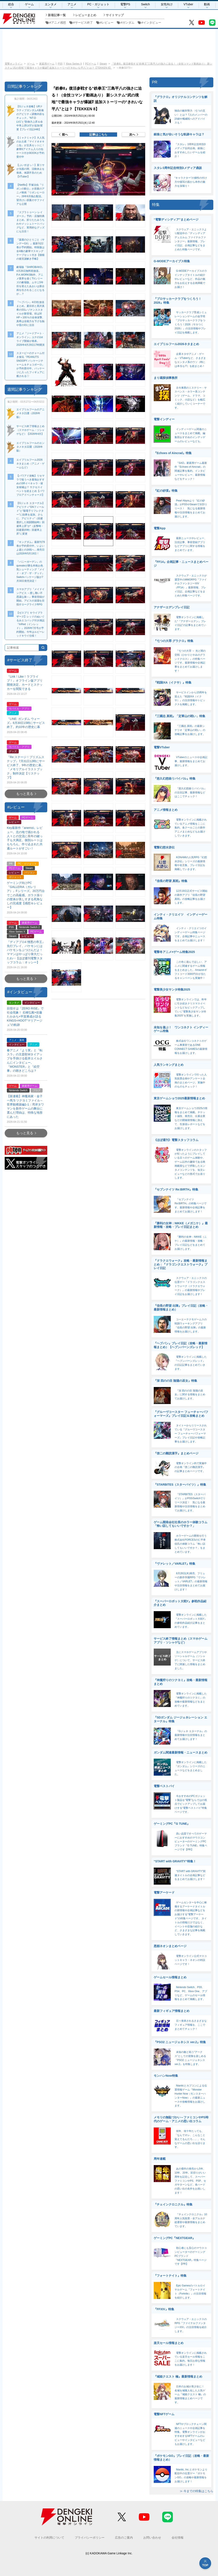  Describe the element at coordinates (43, 647) in the screenshot. I see `[検索ボタン]` at that location.